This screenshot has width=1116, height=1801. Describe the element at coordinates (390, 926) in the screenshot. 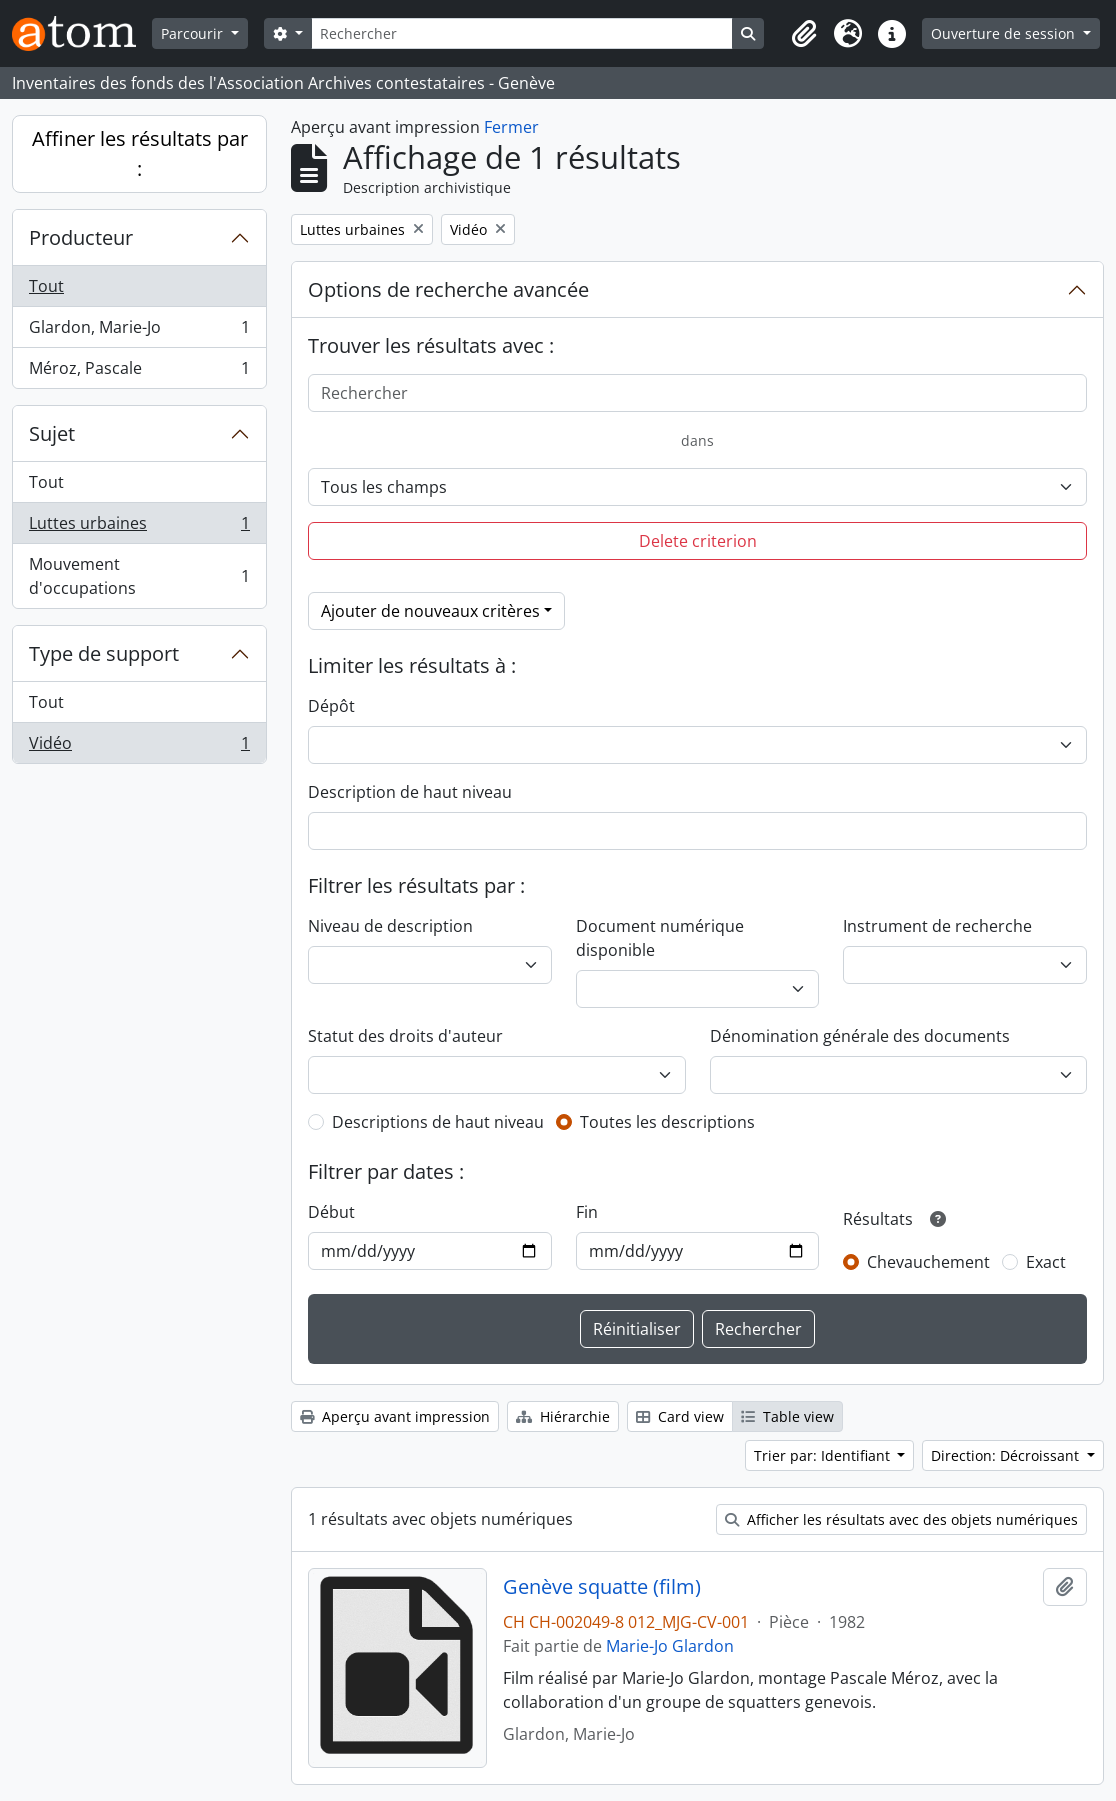

I see `Niveau de description` at that location.